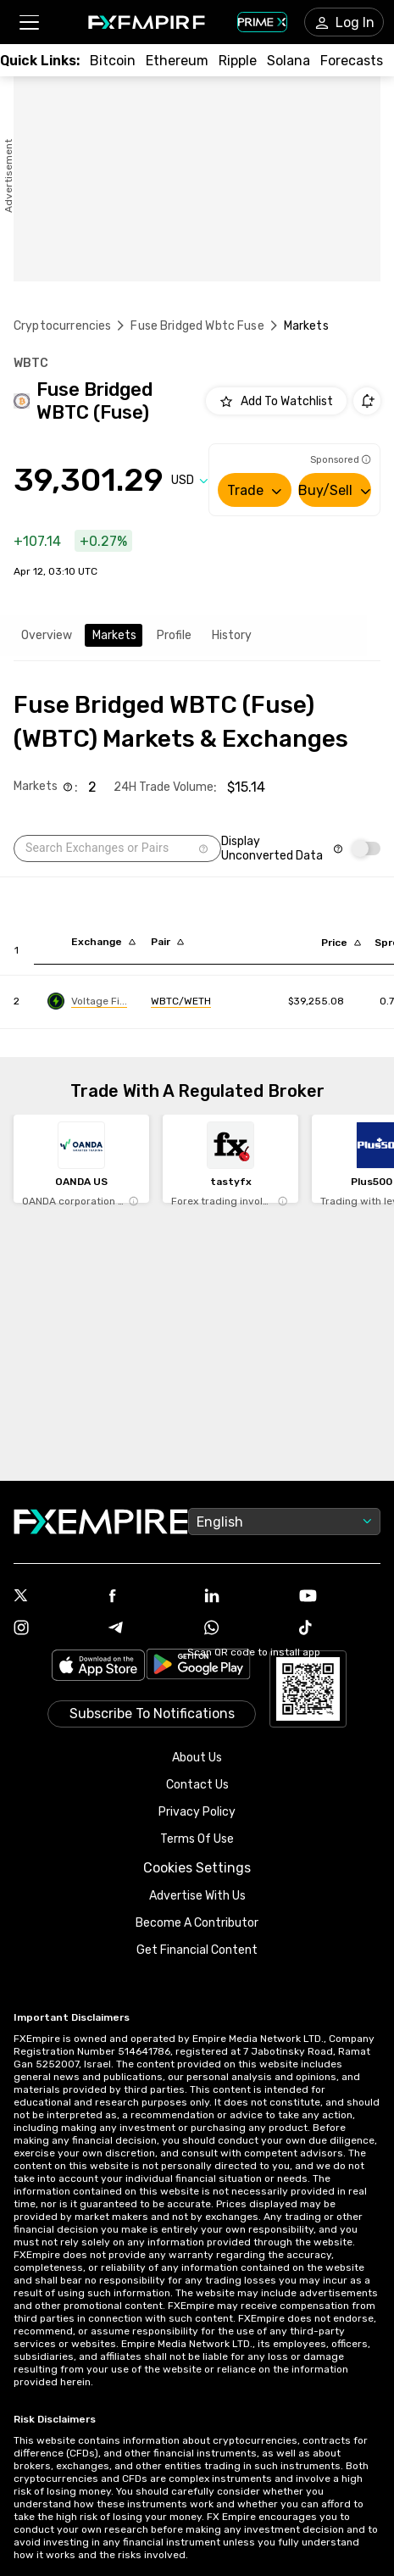 The width and height of the screenshot is (394, 2576). Describe the element at coordinates (54, 1629) in the screenshot. I see `[Link to https://www.instagram.com/fxempirecom/]` at that location.